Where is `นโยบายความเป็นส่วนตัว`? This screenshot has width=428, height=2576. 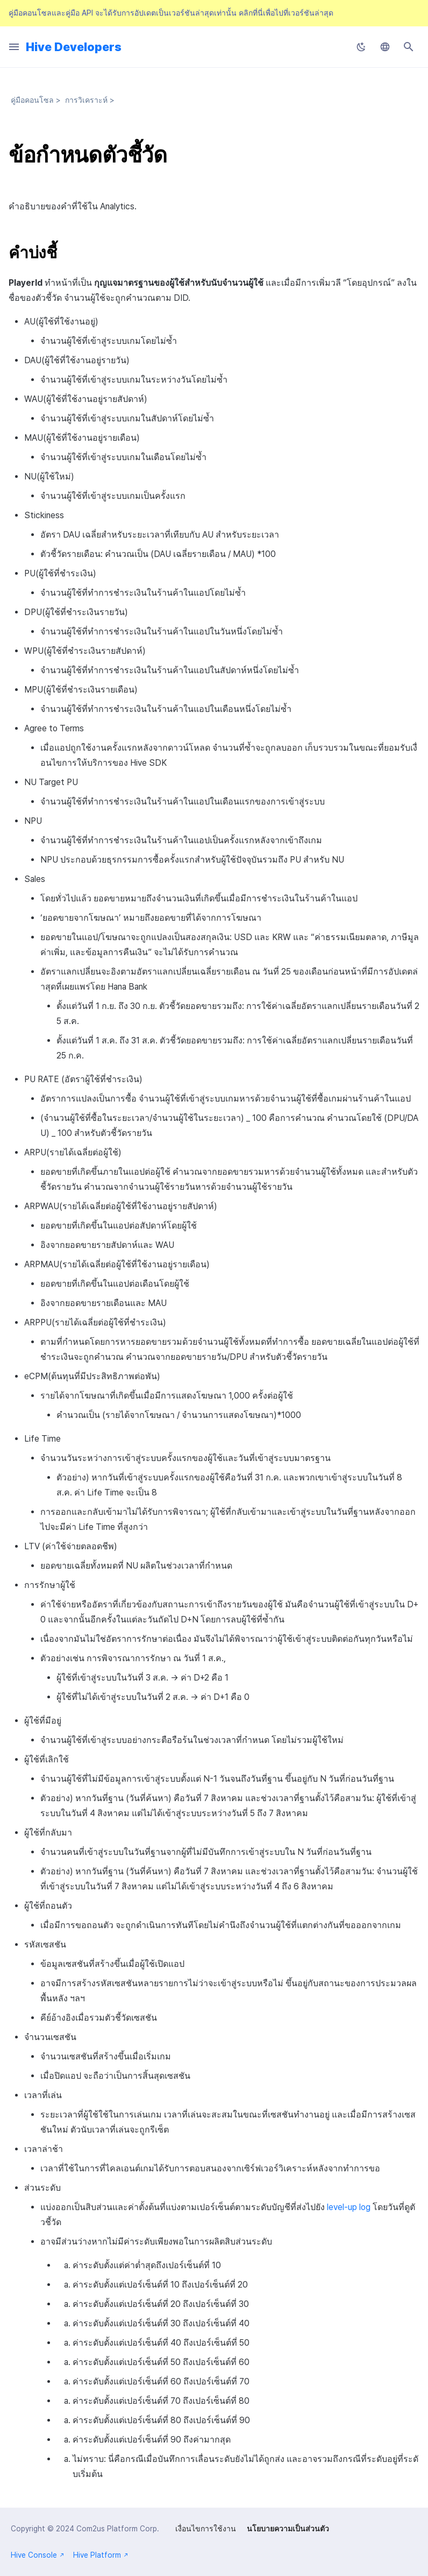 นโยบายความเป็นส่วนตัว is located at coordinates (288, 2528).